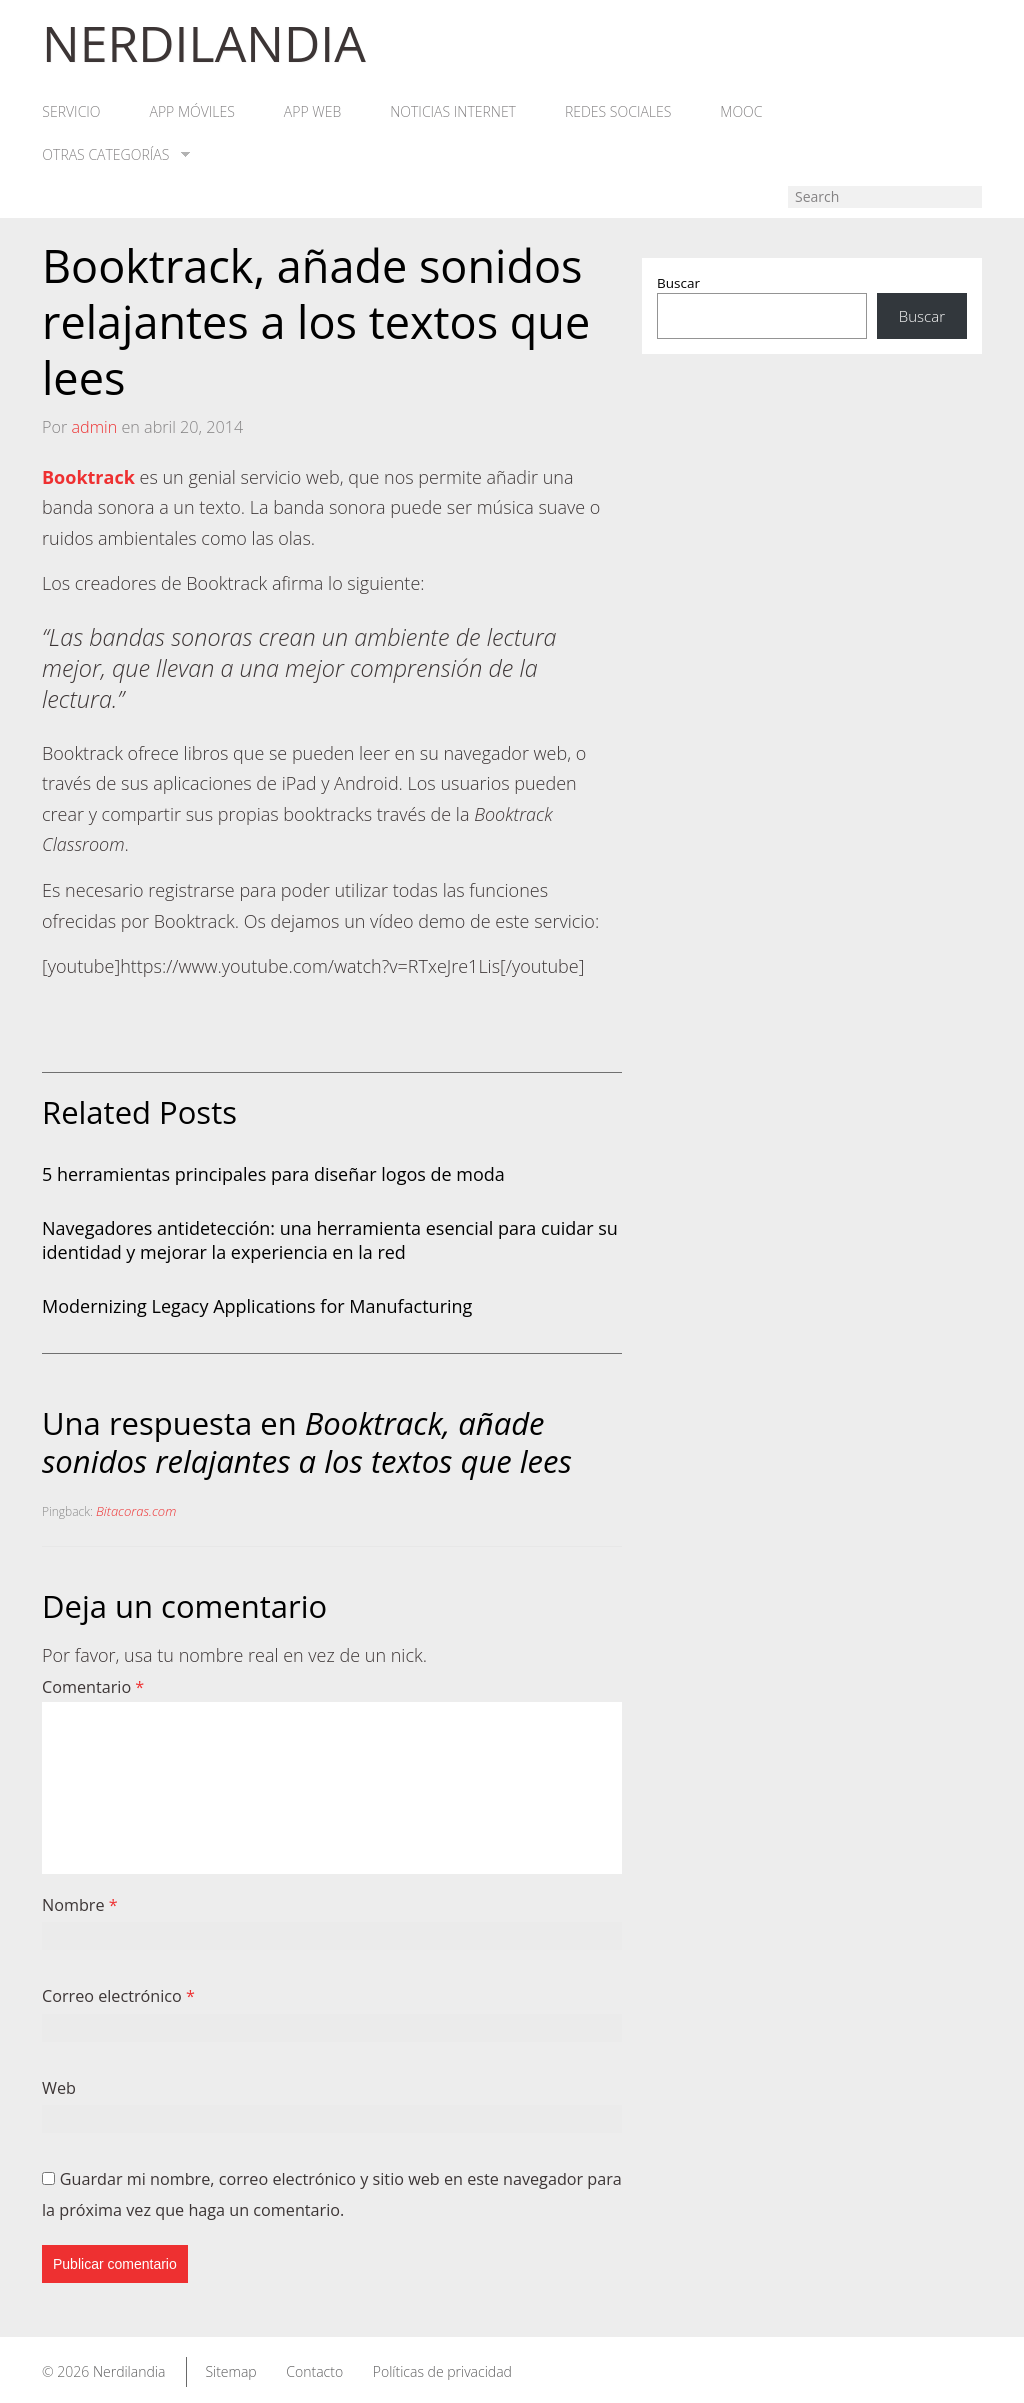  Describe the element at coordinates (129, 2371) in the screenshot. I see `Nerdilandia` at that location.